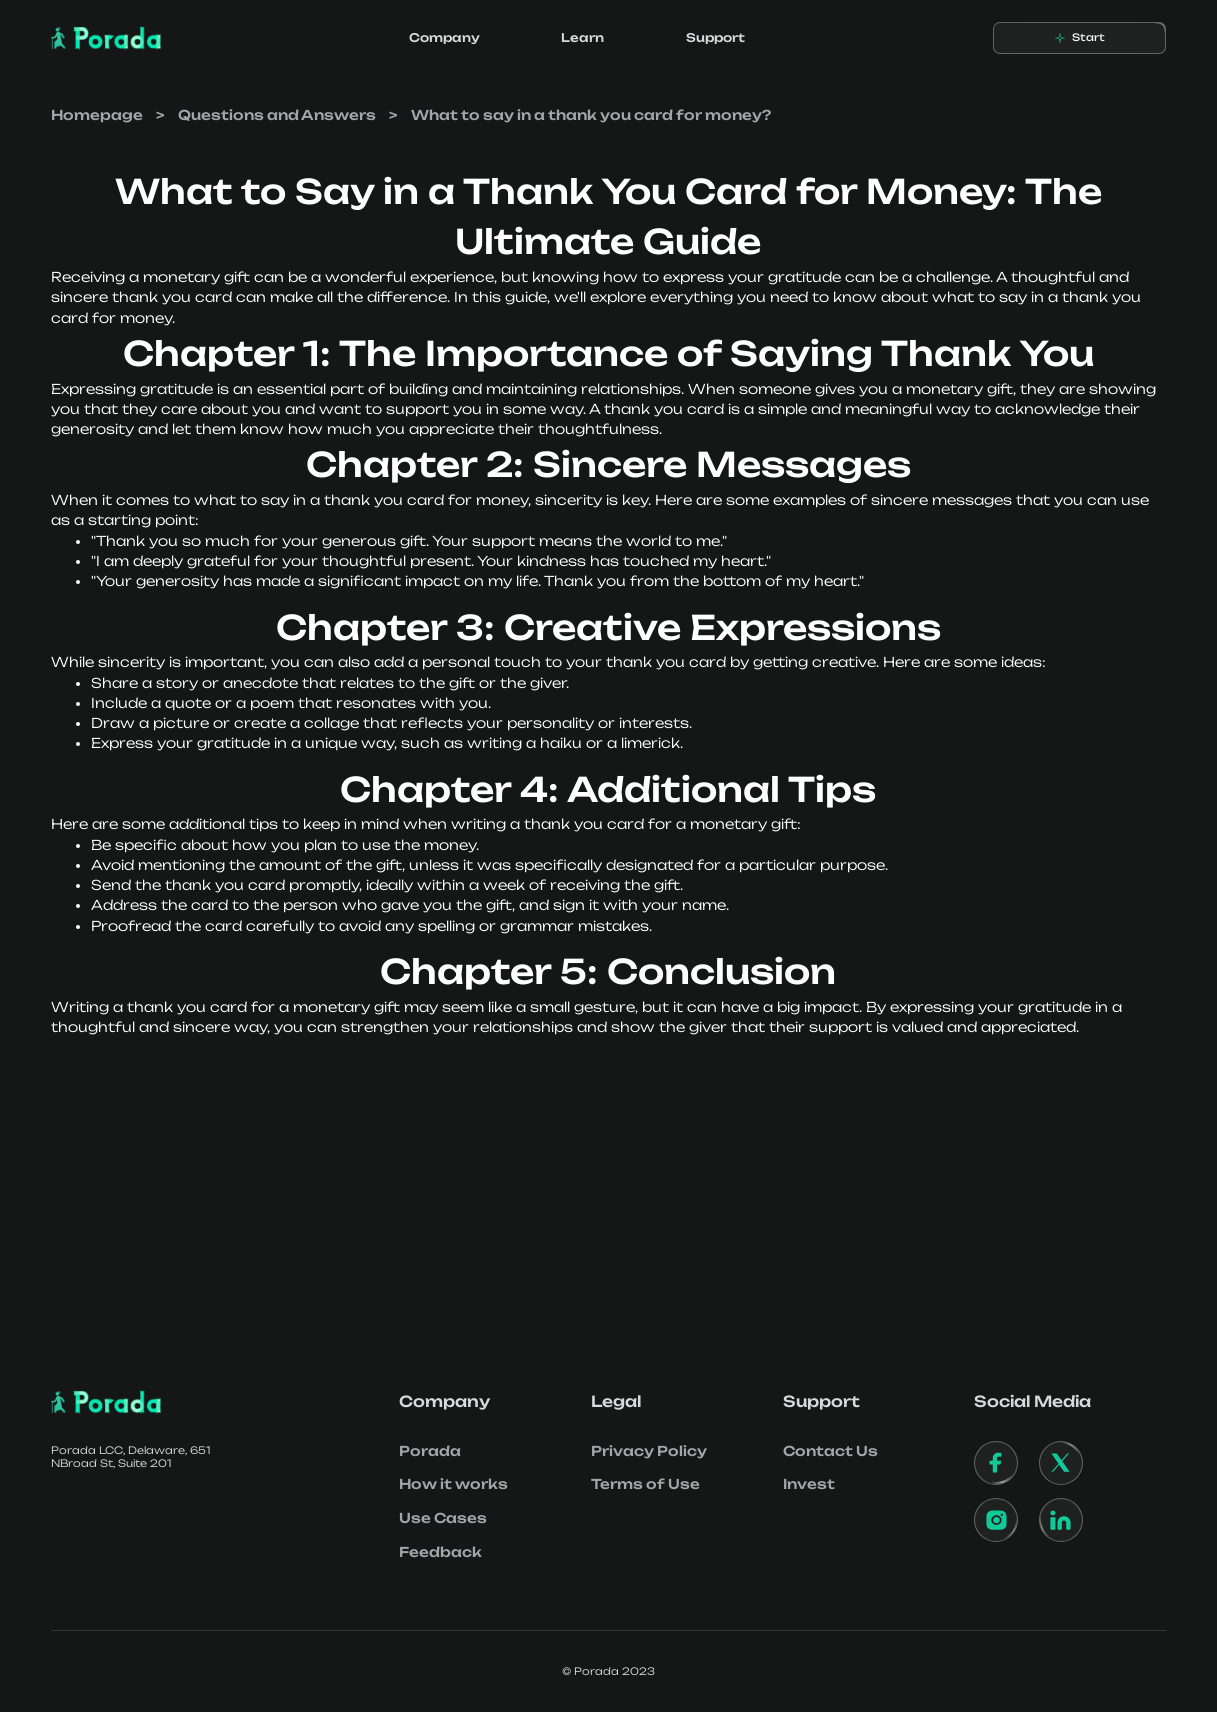 Image resolution: width=1217 pixels, height=1712 pixels. What do you see at coordinates (809, 1484) in the screenshot?
I see `Invest` at bounding box center [809, 1484].